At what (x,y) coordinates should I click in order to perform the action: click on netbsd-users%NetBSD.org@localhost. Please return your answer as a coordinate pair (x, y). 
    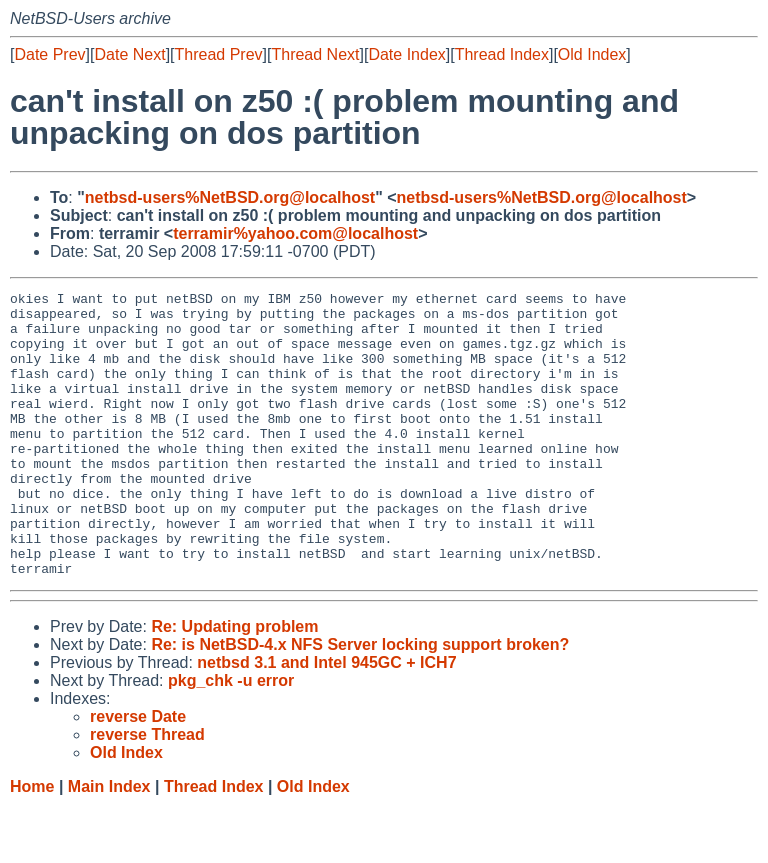
    Looking at the image, I should click on (230, 197).